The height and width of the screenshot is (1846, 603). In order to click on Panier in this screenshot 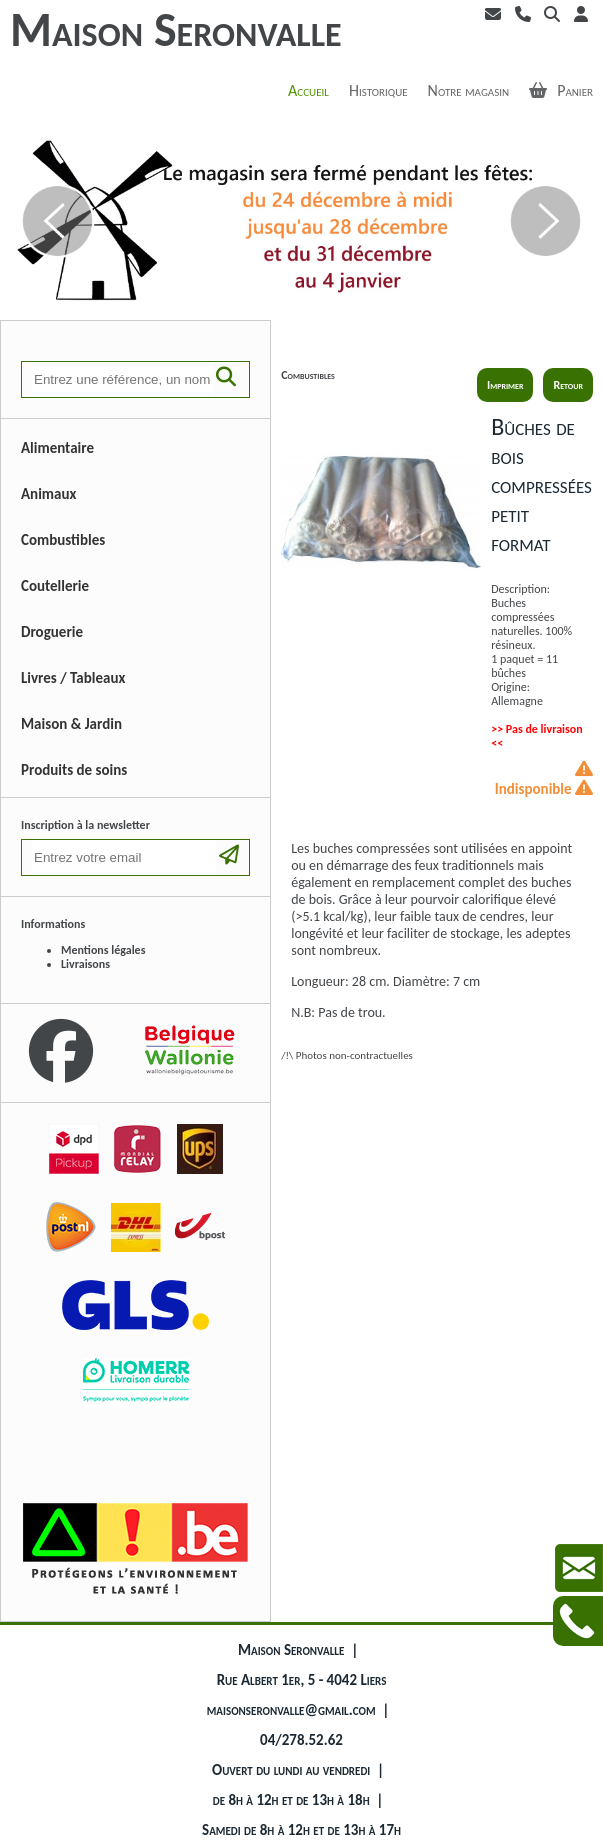, I will do `click(561, 90)`.